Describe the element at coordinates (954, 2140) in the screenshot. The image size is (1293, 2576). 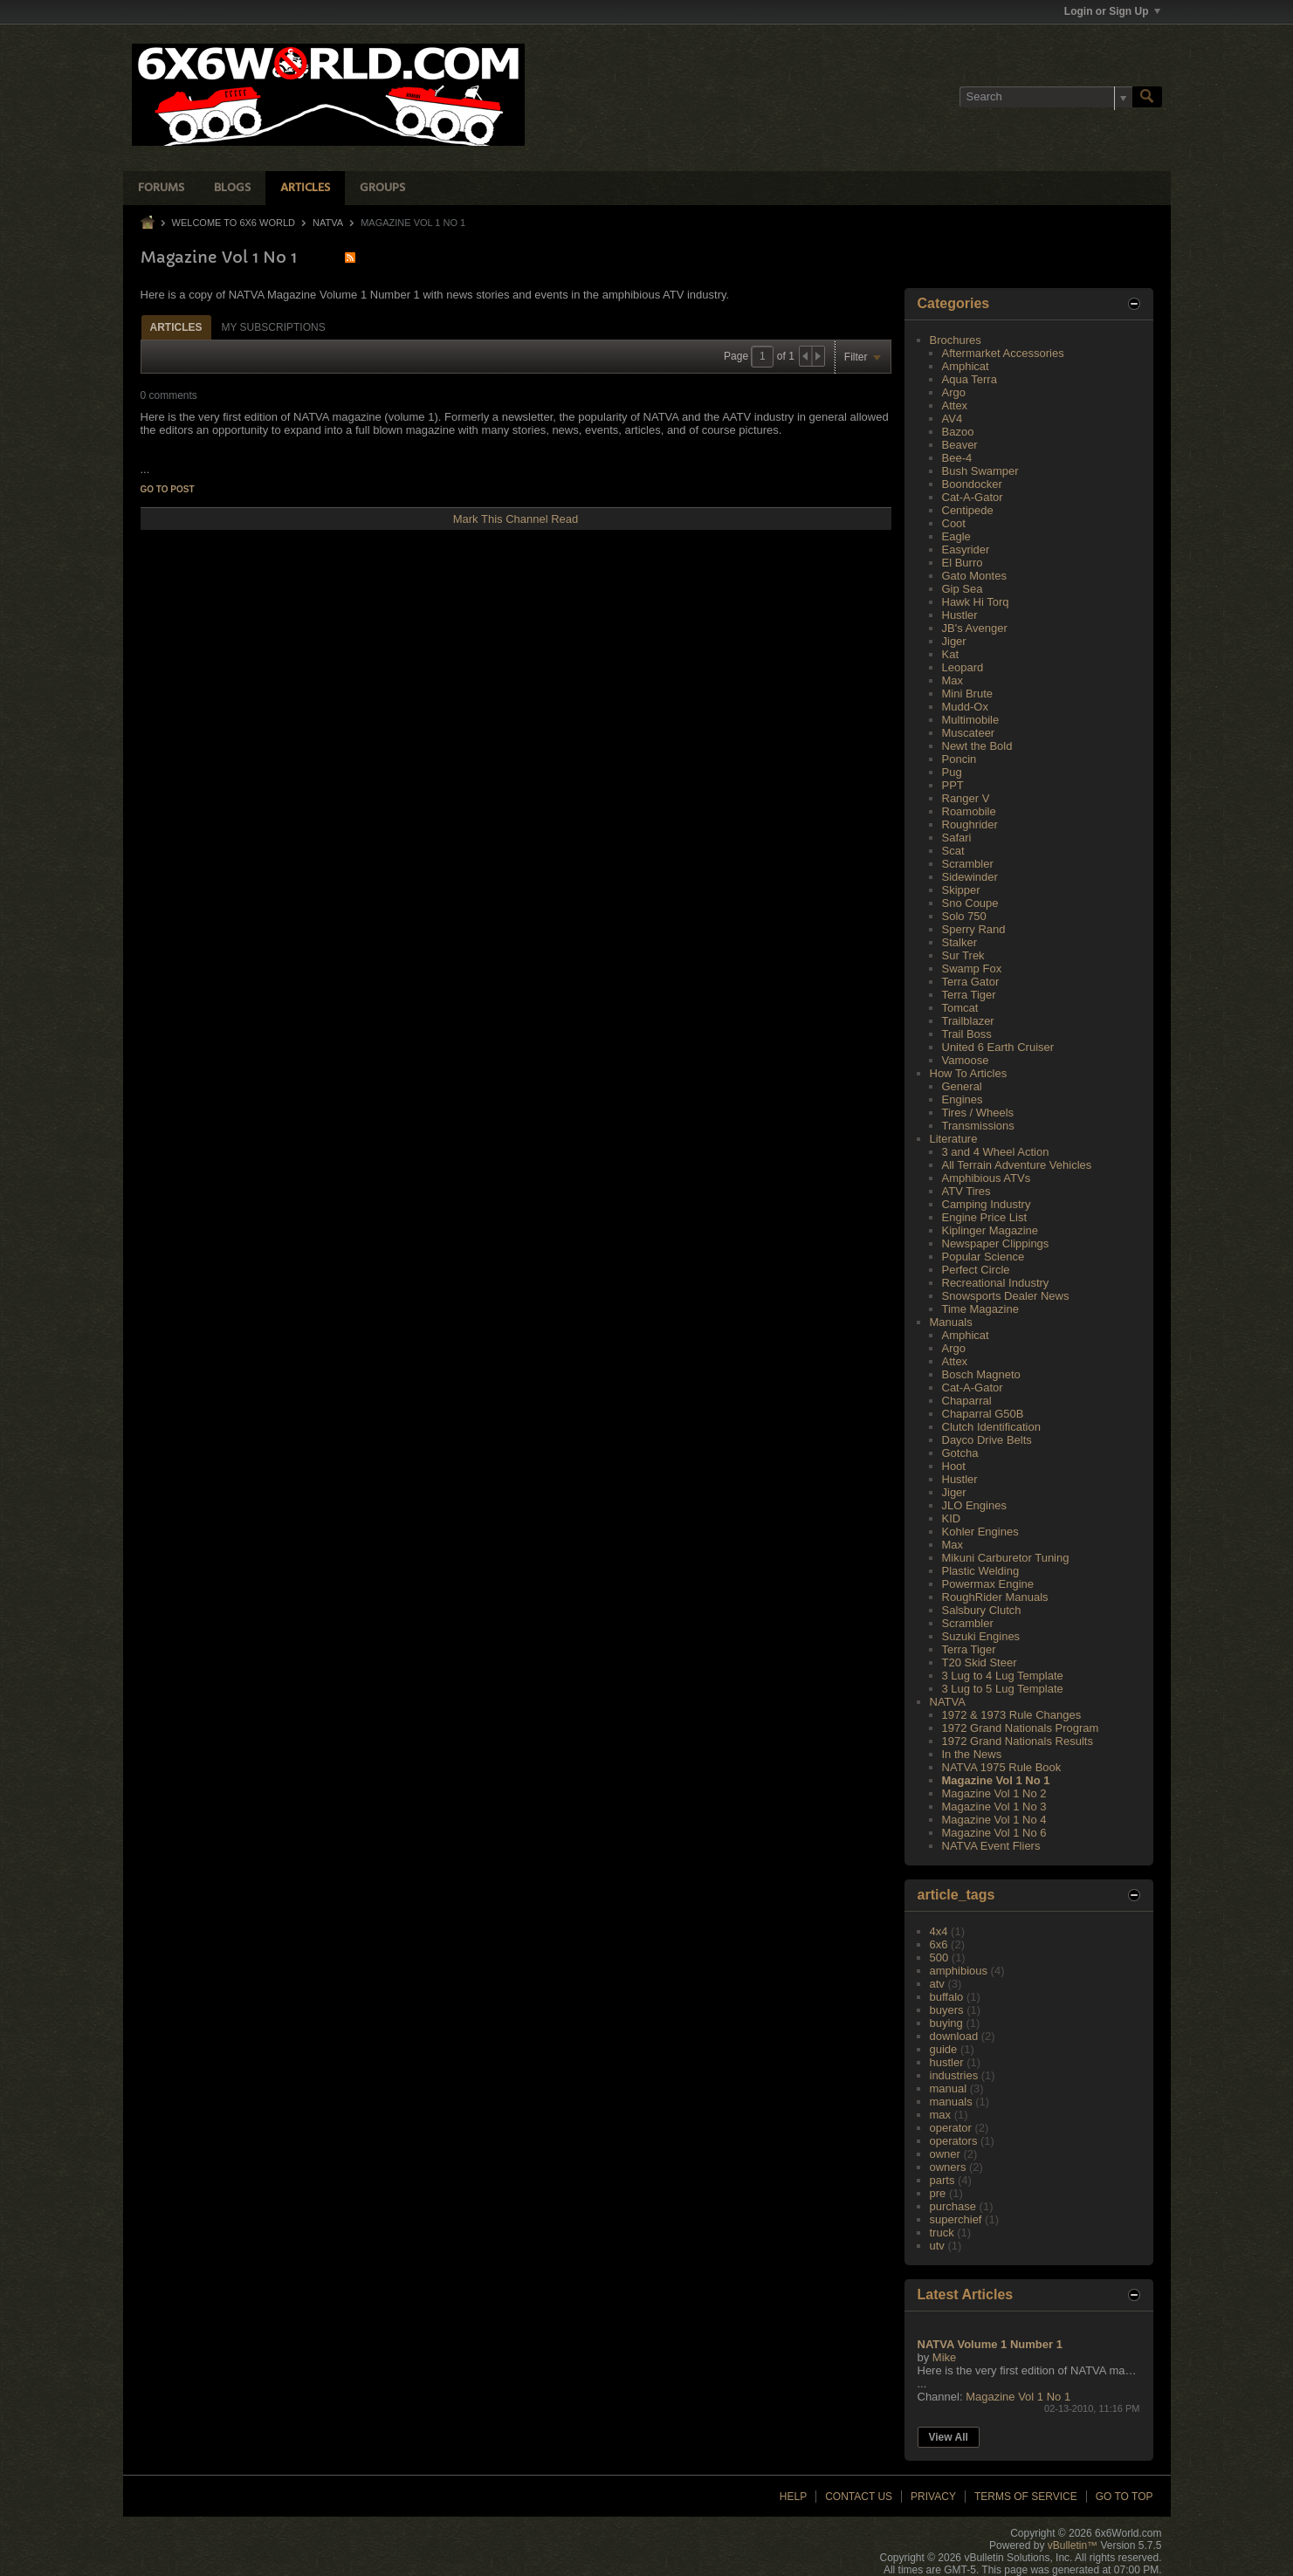
I see `operators` at that location.